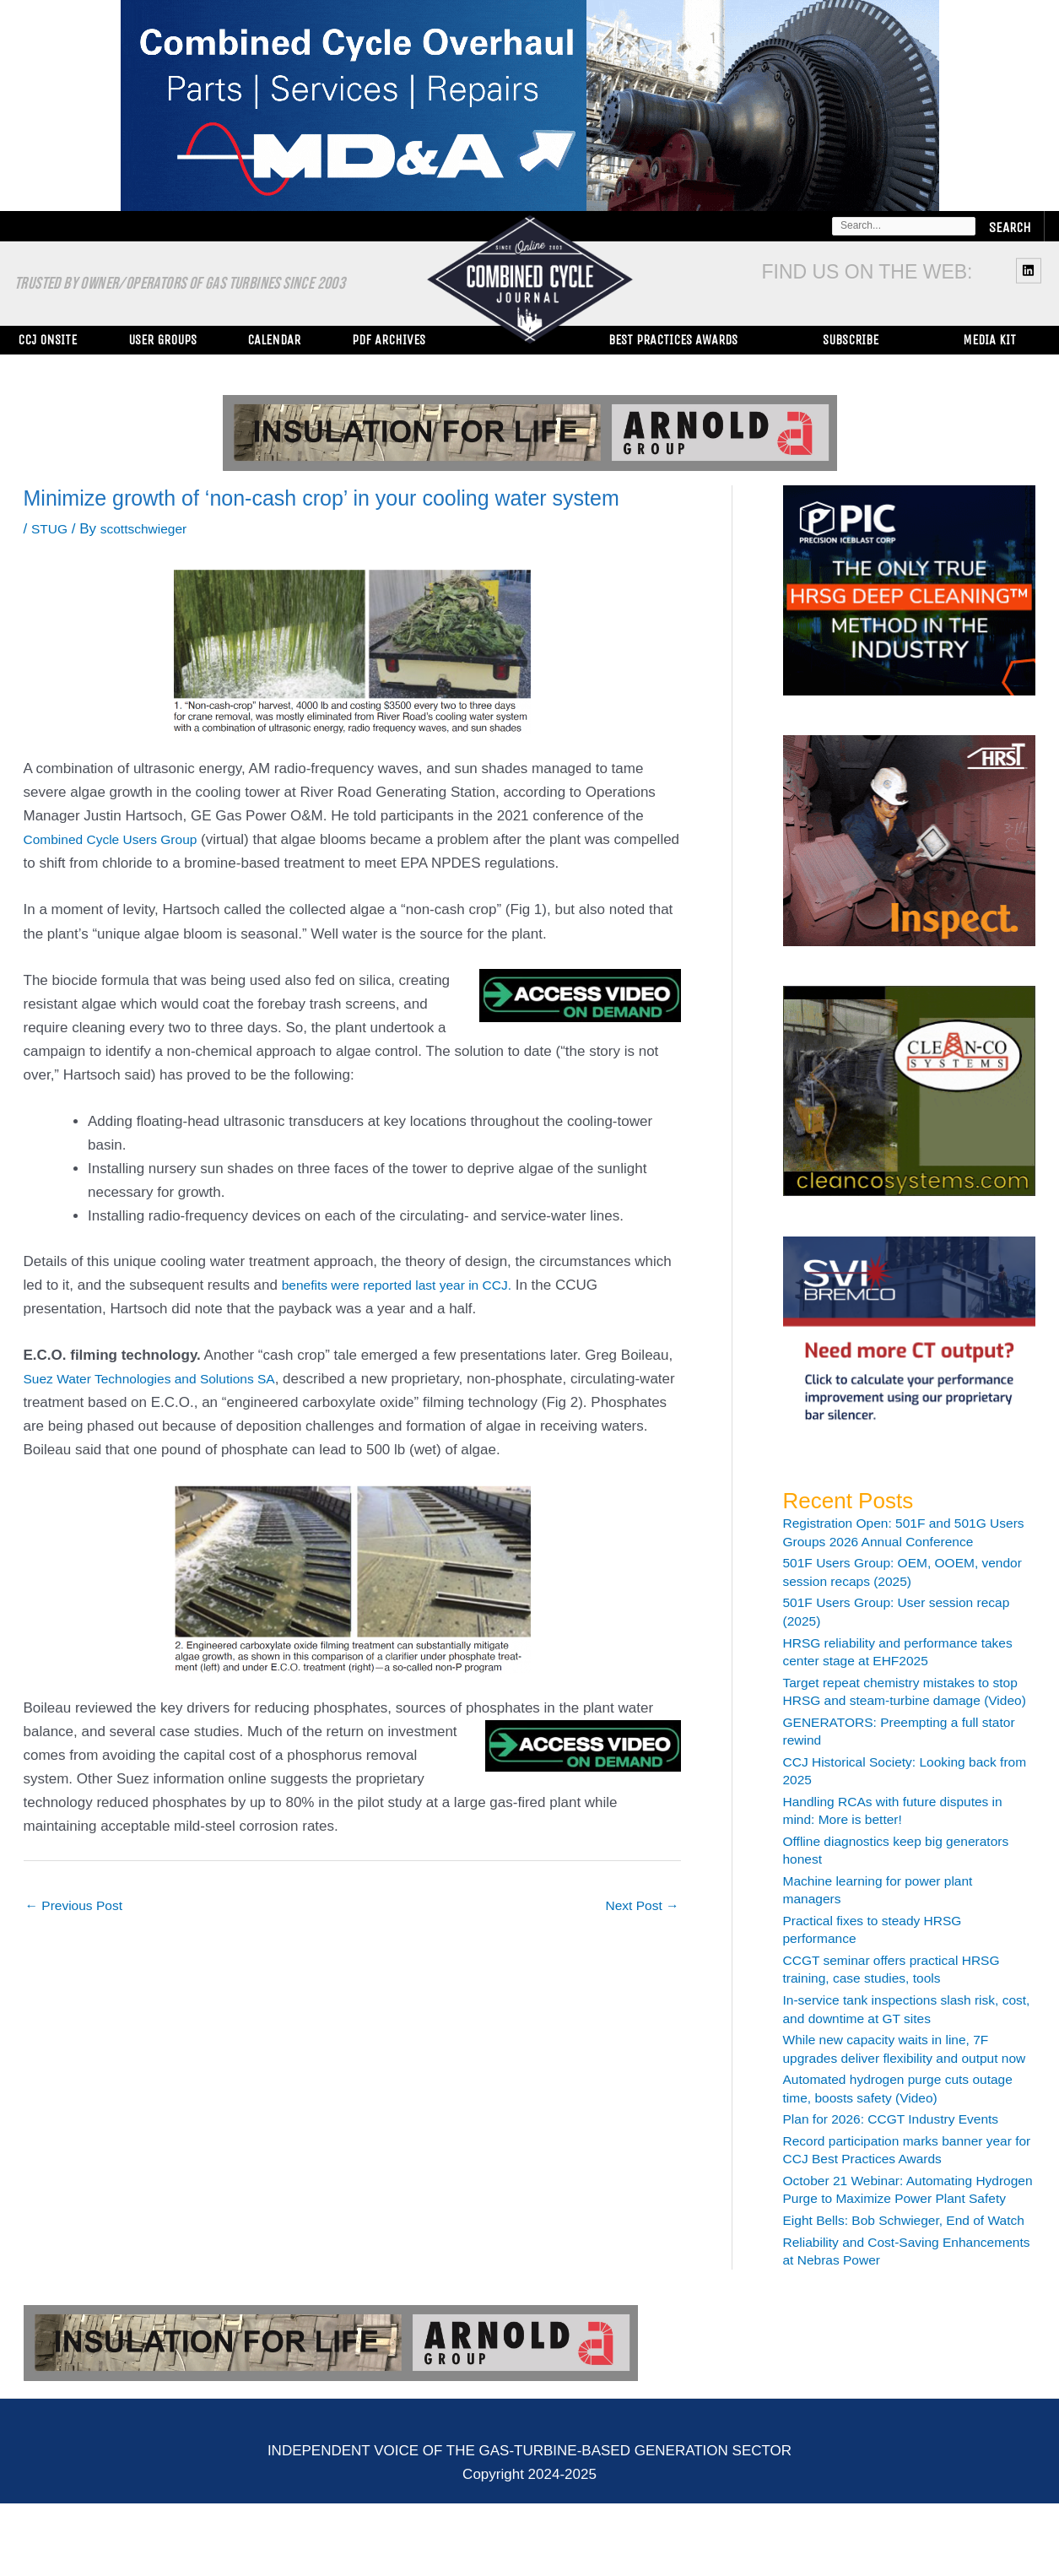 This screenshot has height=2576, width=1059. Describe the element at coordinates (162, 340) in the screenshot. I see `User Groups` at that location.